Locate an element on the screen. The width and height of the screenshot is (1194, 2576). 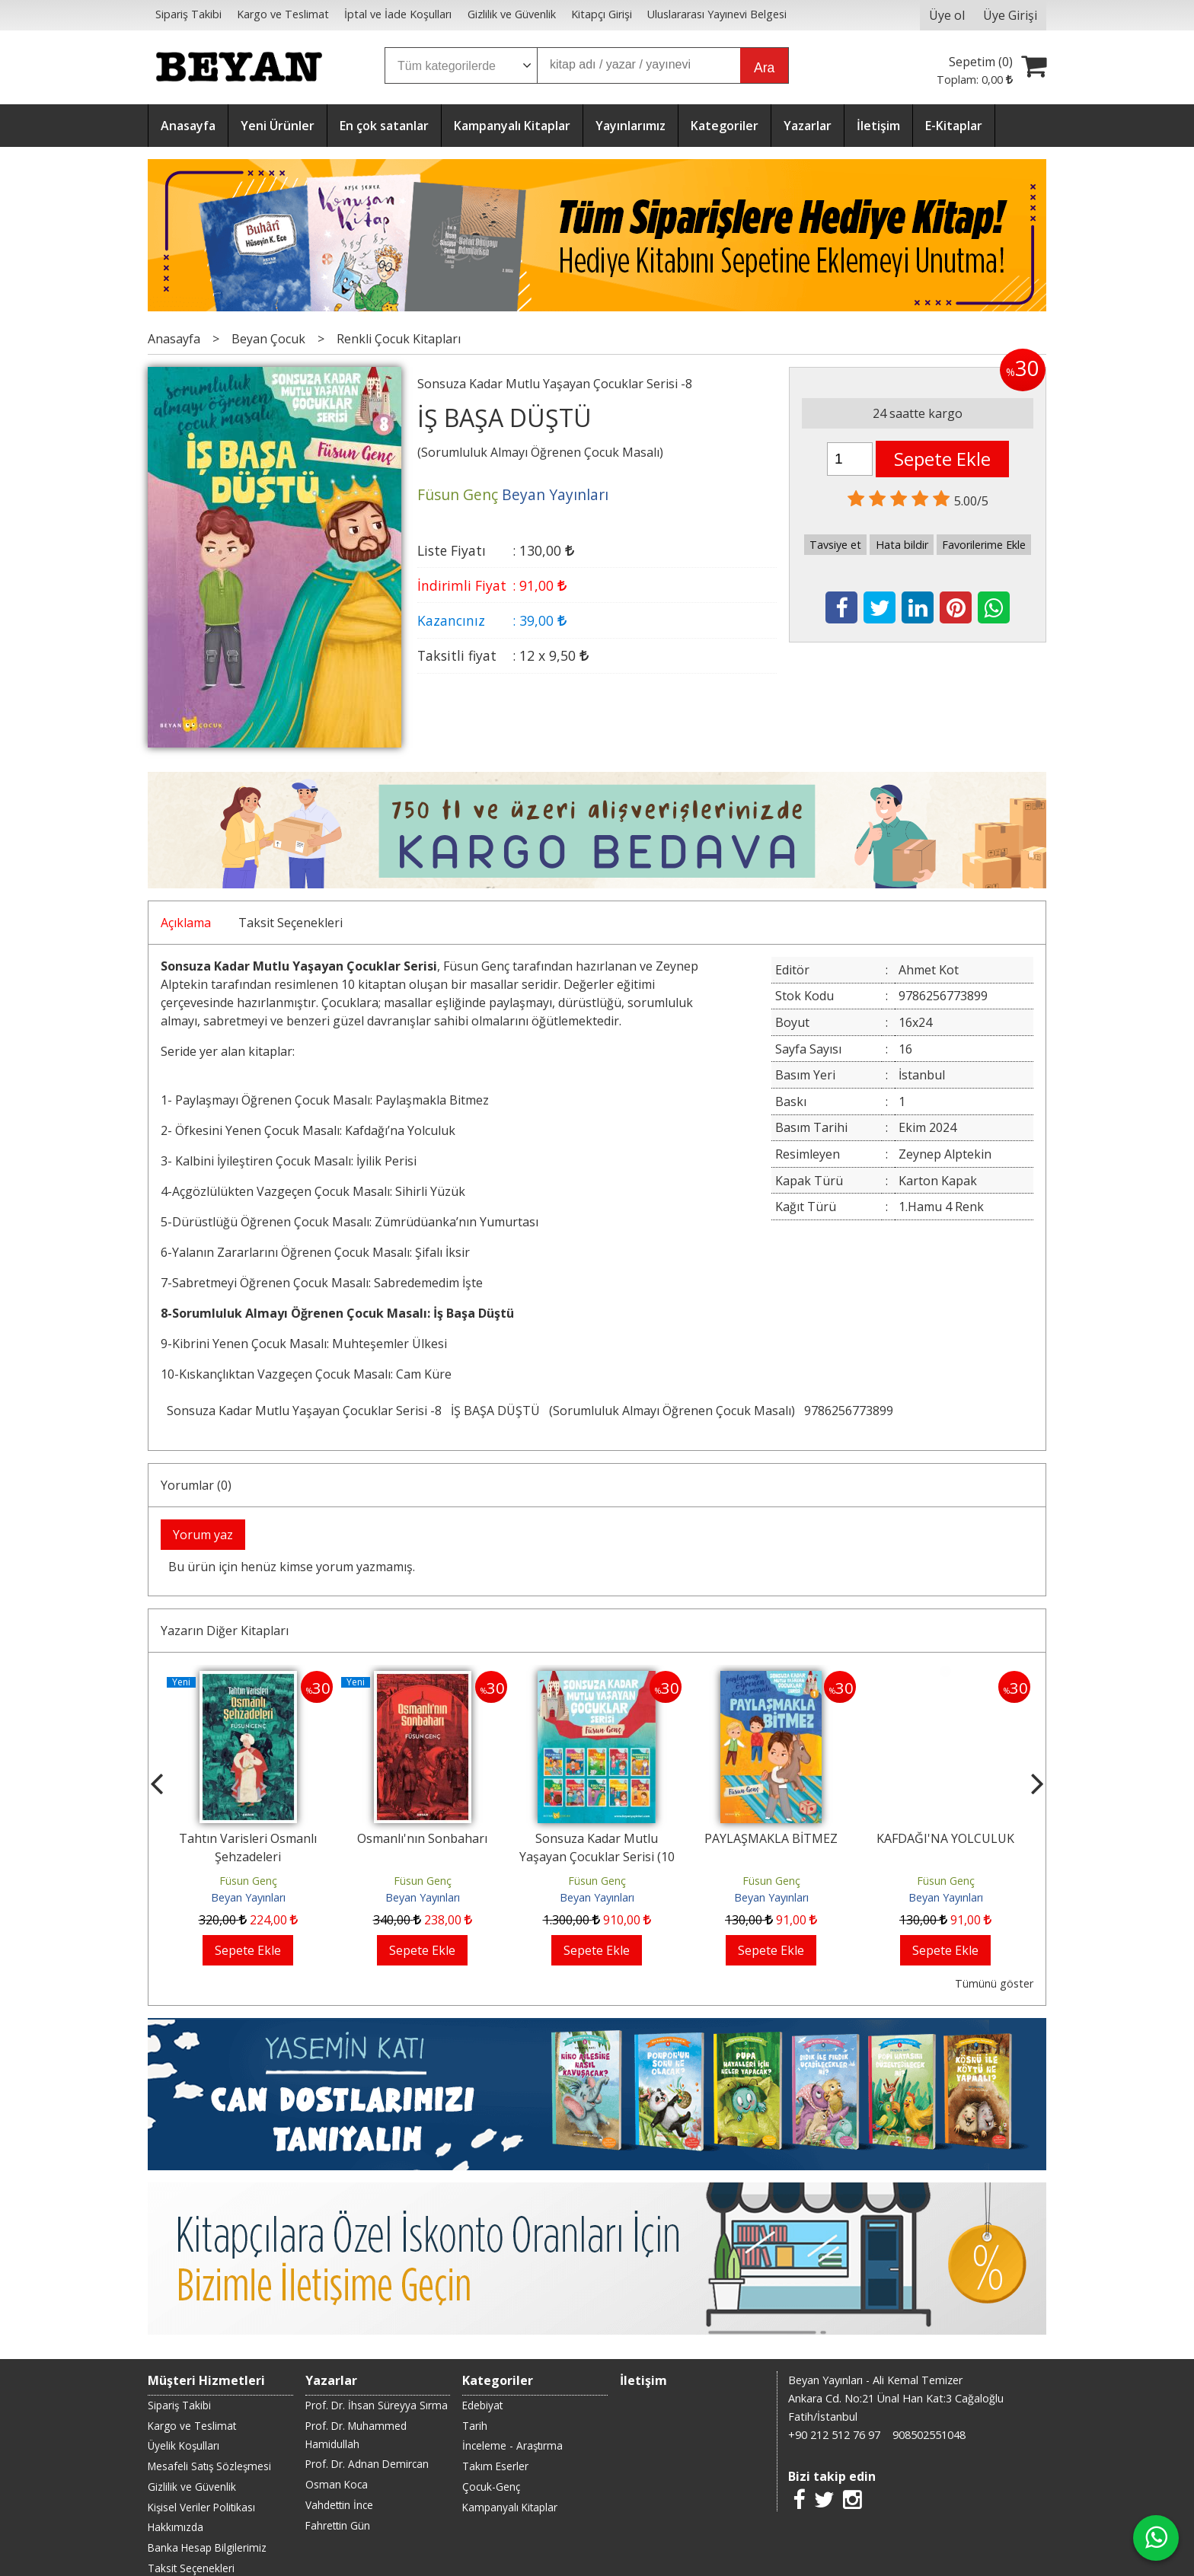
Sonsuza Kadar Mutlu Yaşayan Çocuklar Serisi (10 Kitap) is located at coordinates (597, 1856).